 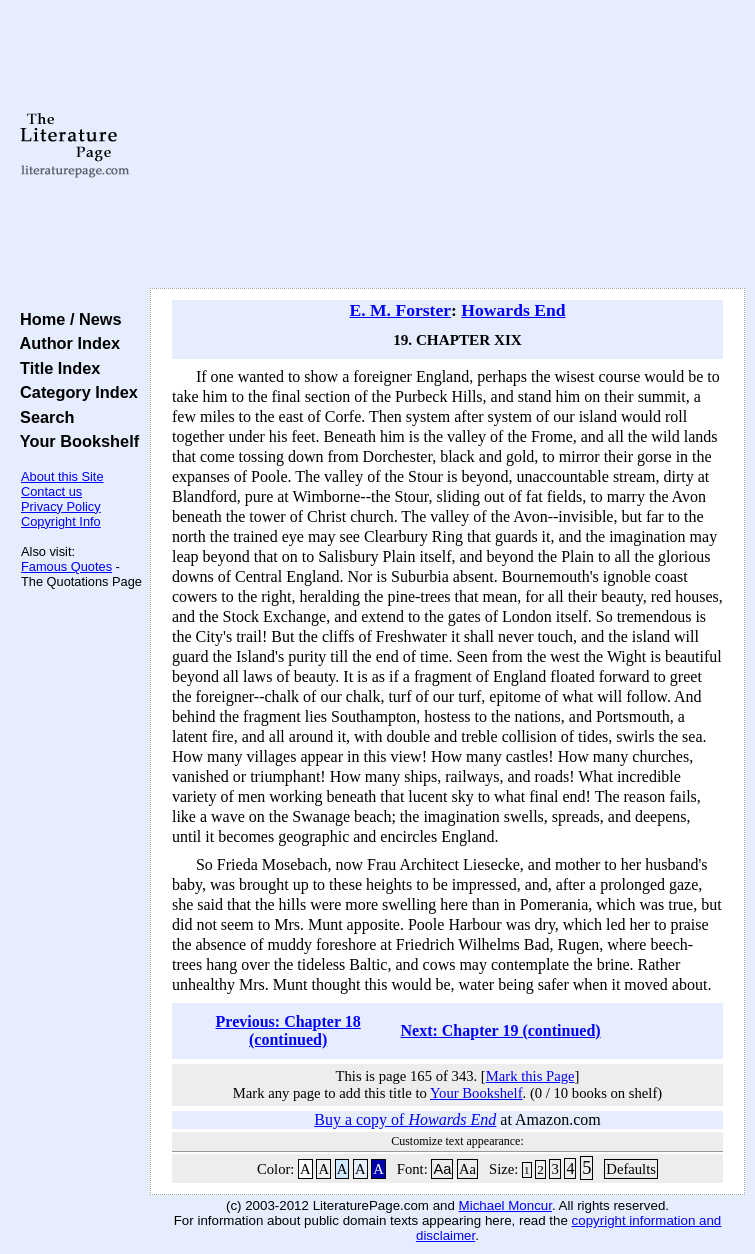 What do you see at coordinates (74, 392) in the screenshot?
I see `Category Index` at bounding box center [74, 392].